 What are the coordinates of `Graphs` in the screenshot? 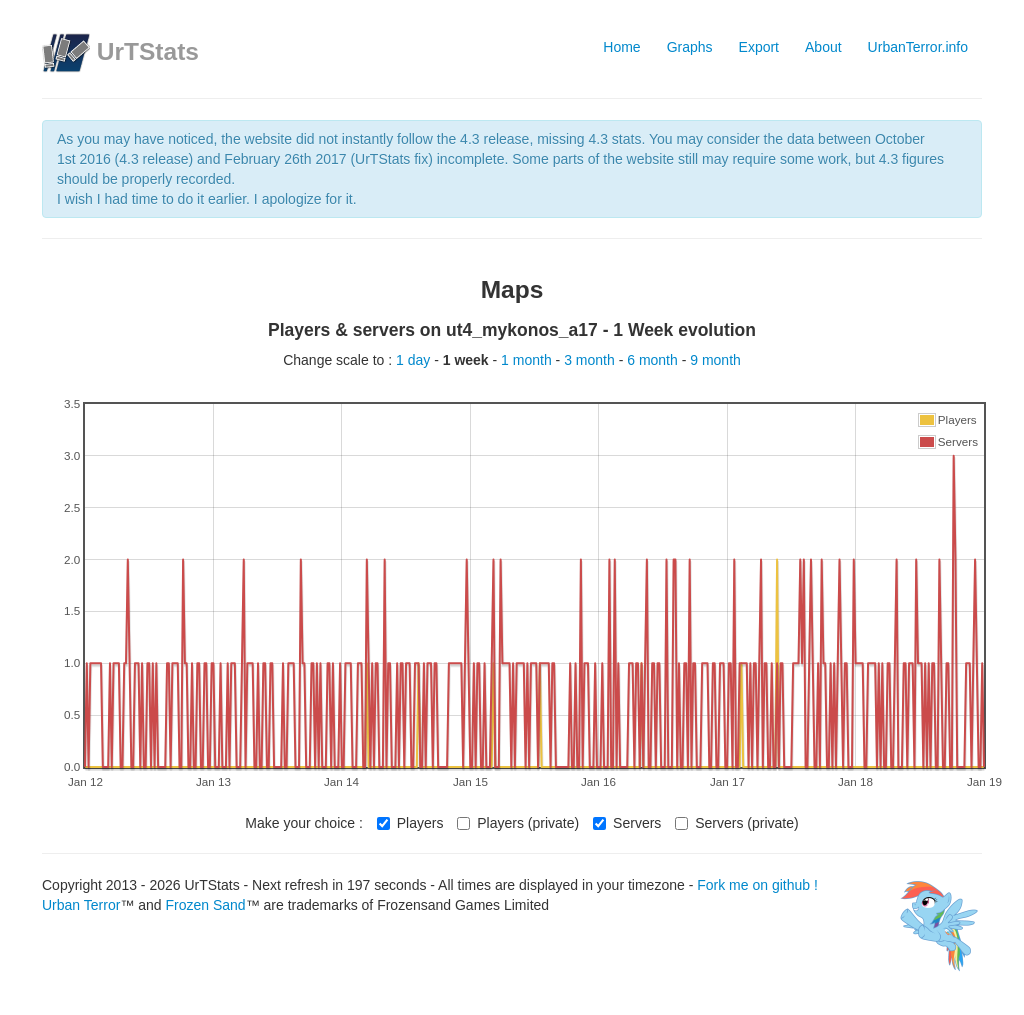 It's located at (690, 47).